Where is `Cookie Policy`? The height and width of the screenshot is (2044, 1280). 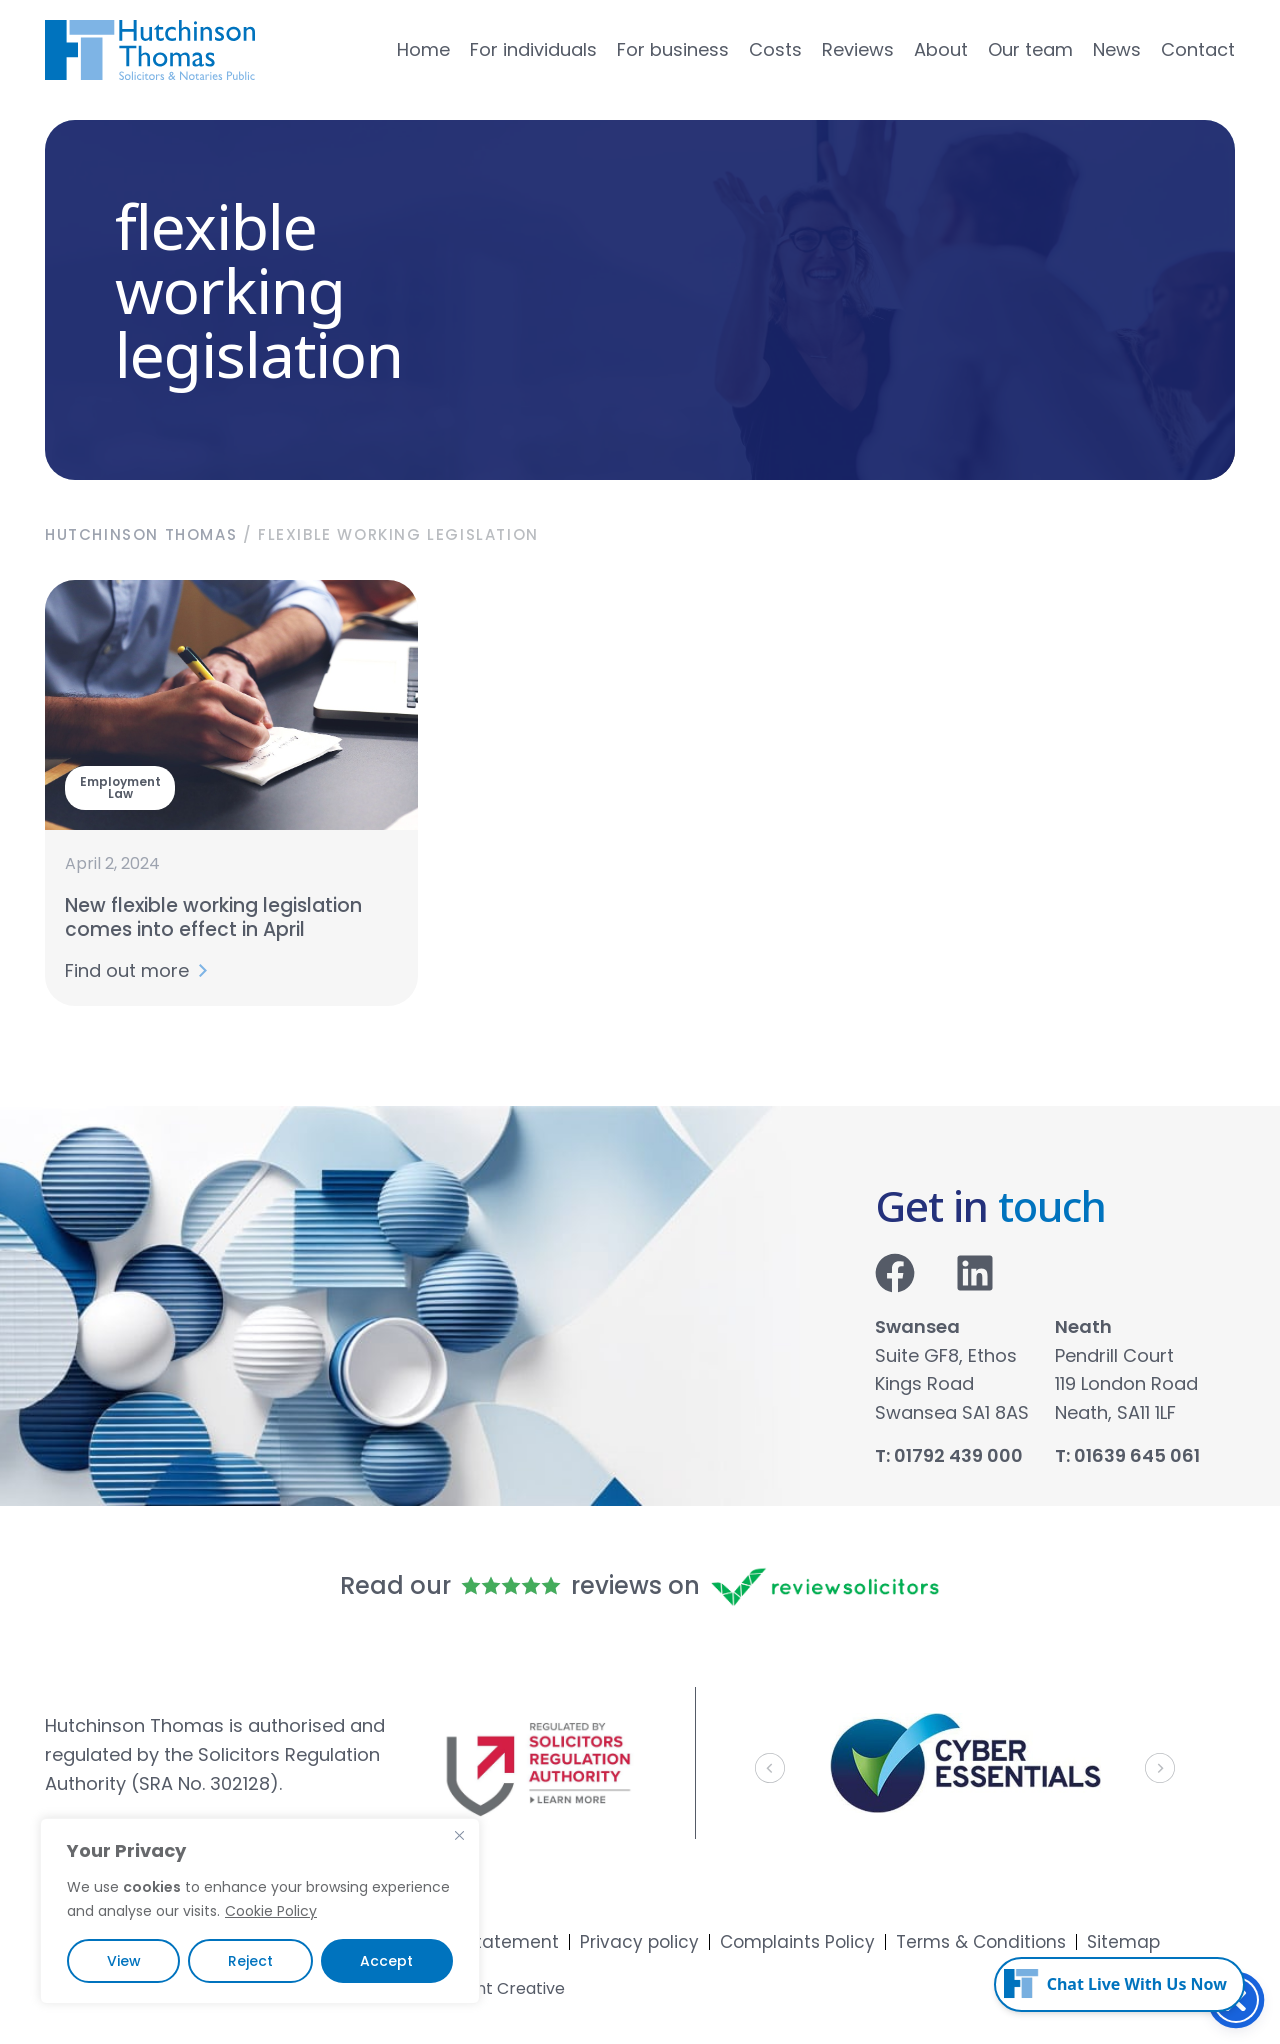 Cookie Policy is located at coordinates (271, 1911).